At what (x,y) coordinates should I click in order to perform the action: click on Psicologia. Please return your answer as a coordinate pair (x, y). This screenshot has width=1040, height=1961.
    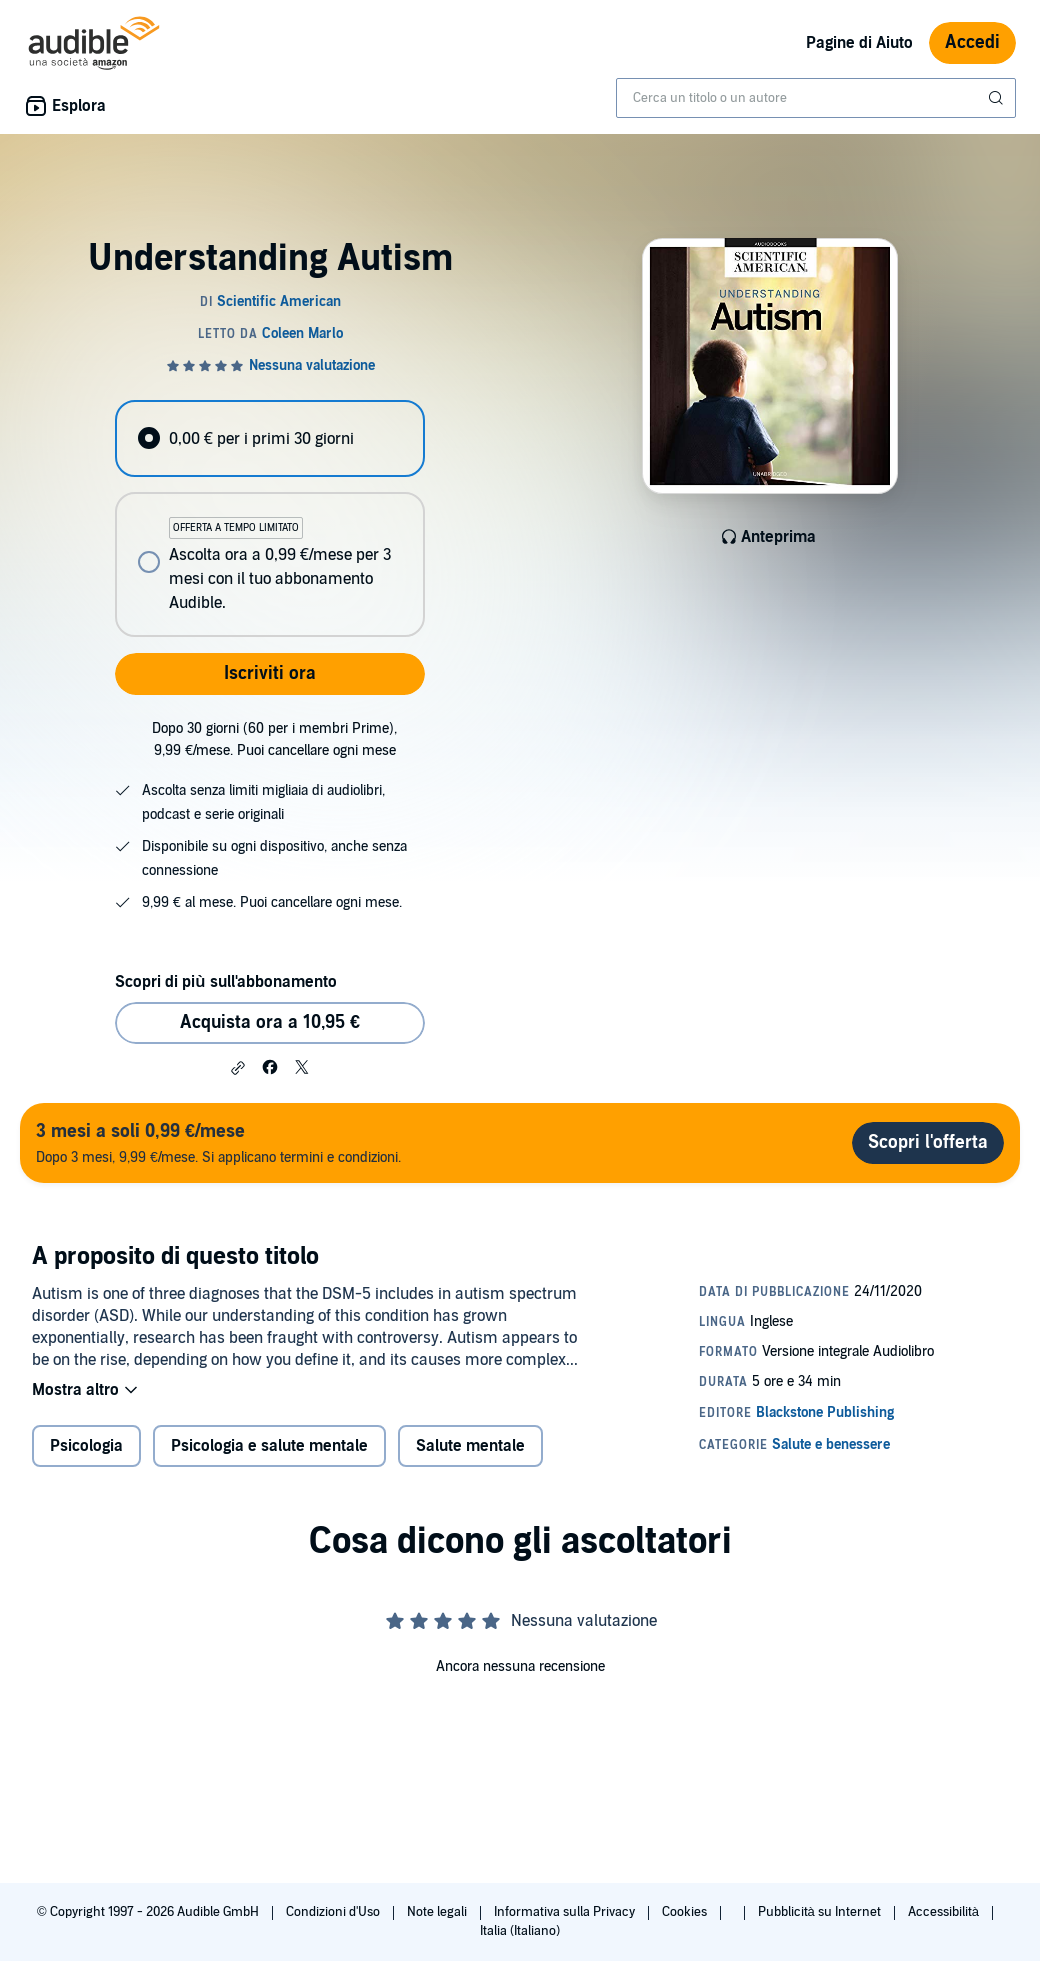
    Looking at the image, I should click on (86, 1446).